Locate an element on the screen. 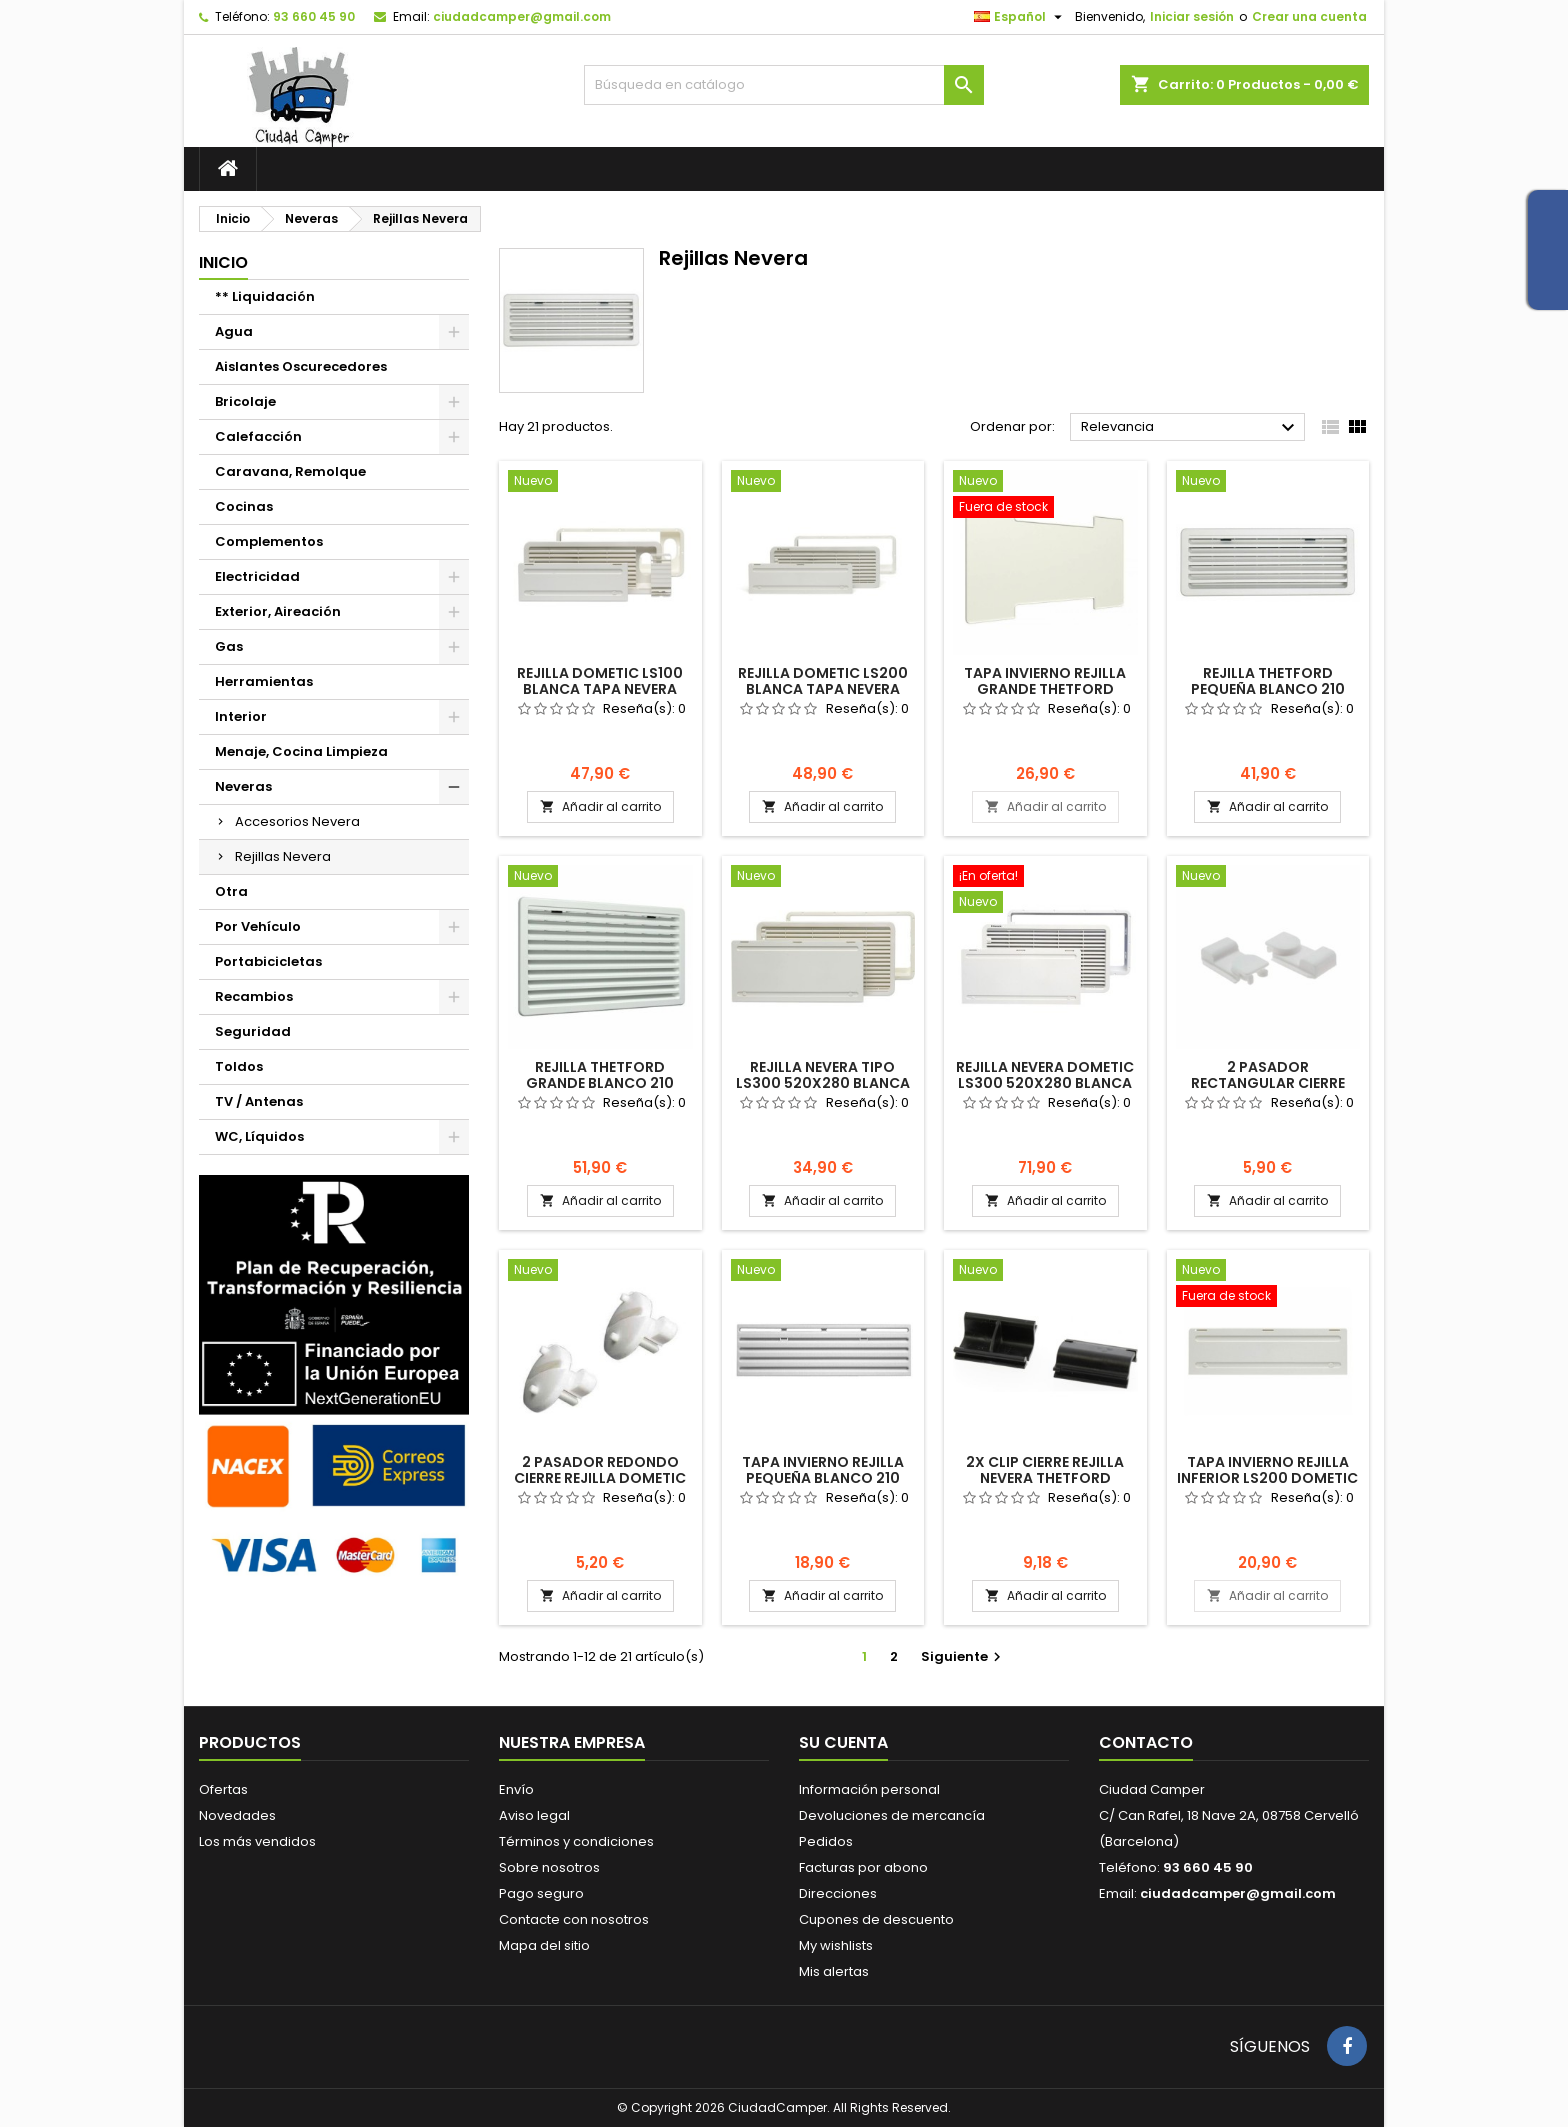  Caravana, Remolque is located at coordinates (290, 471).